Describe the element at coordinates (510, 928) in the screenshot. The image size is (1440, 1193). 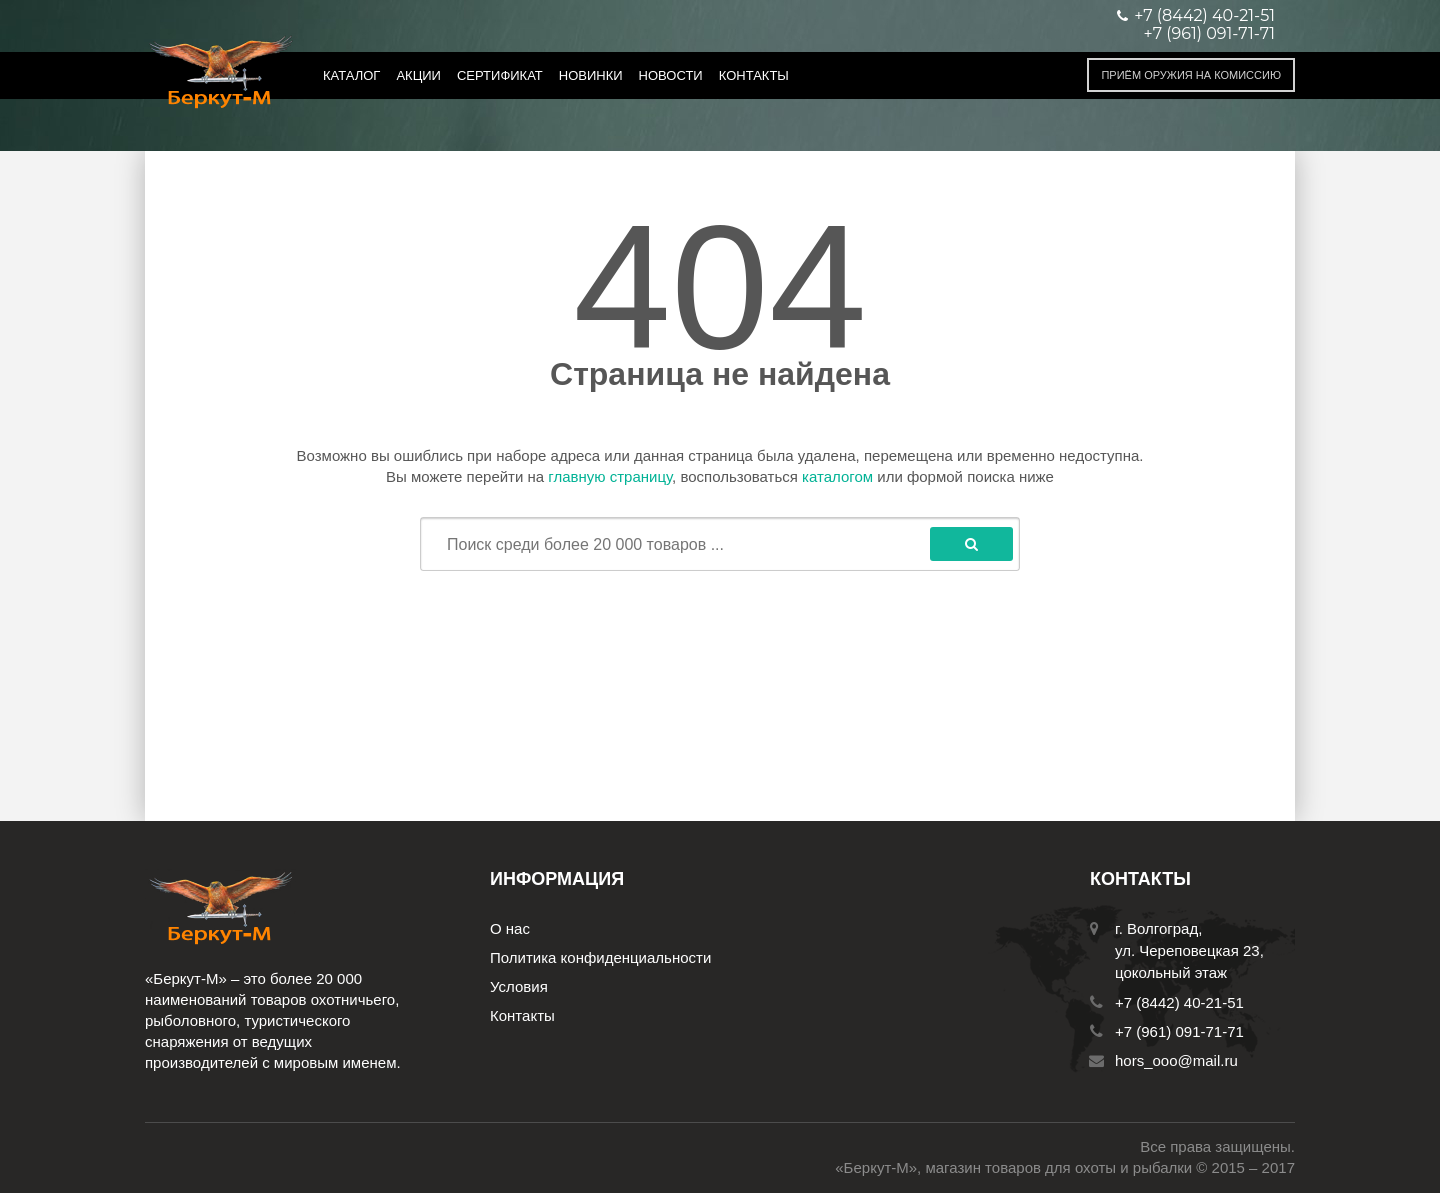
I see `О нас` at that location.